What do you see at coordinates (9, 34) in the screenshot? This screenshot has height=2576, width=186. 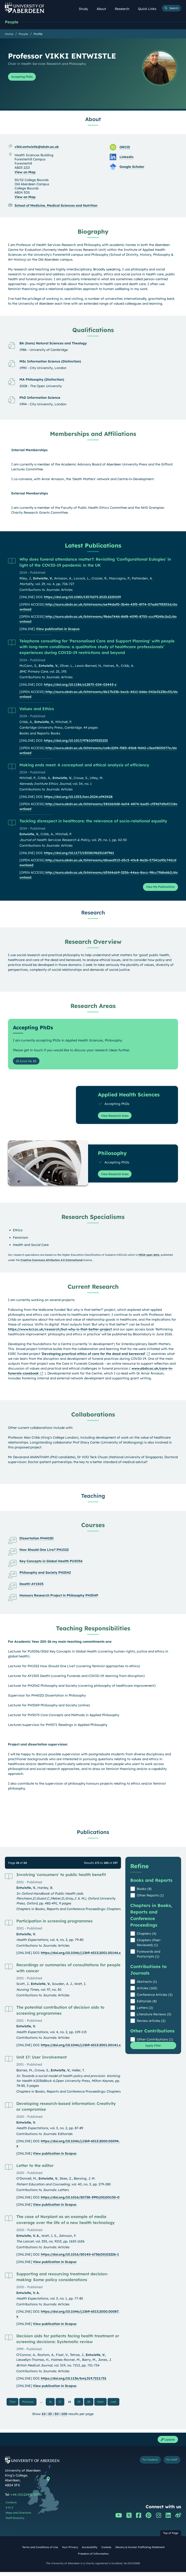 I see `Home` at bounding box center [9, 34].